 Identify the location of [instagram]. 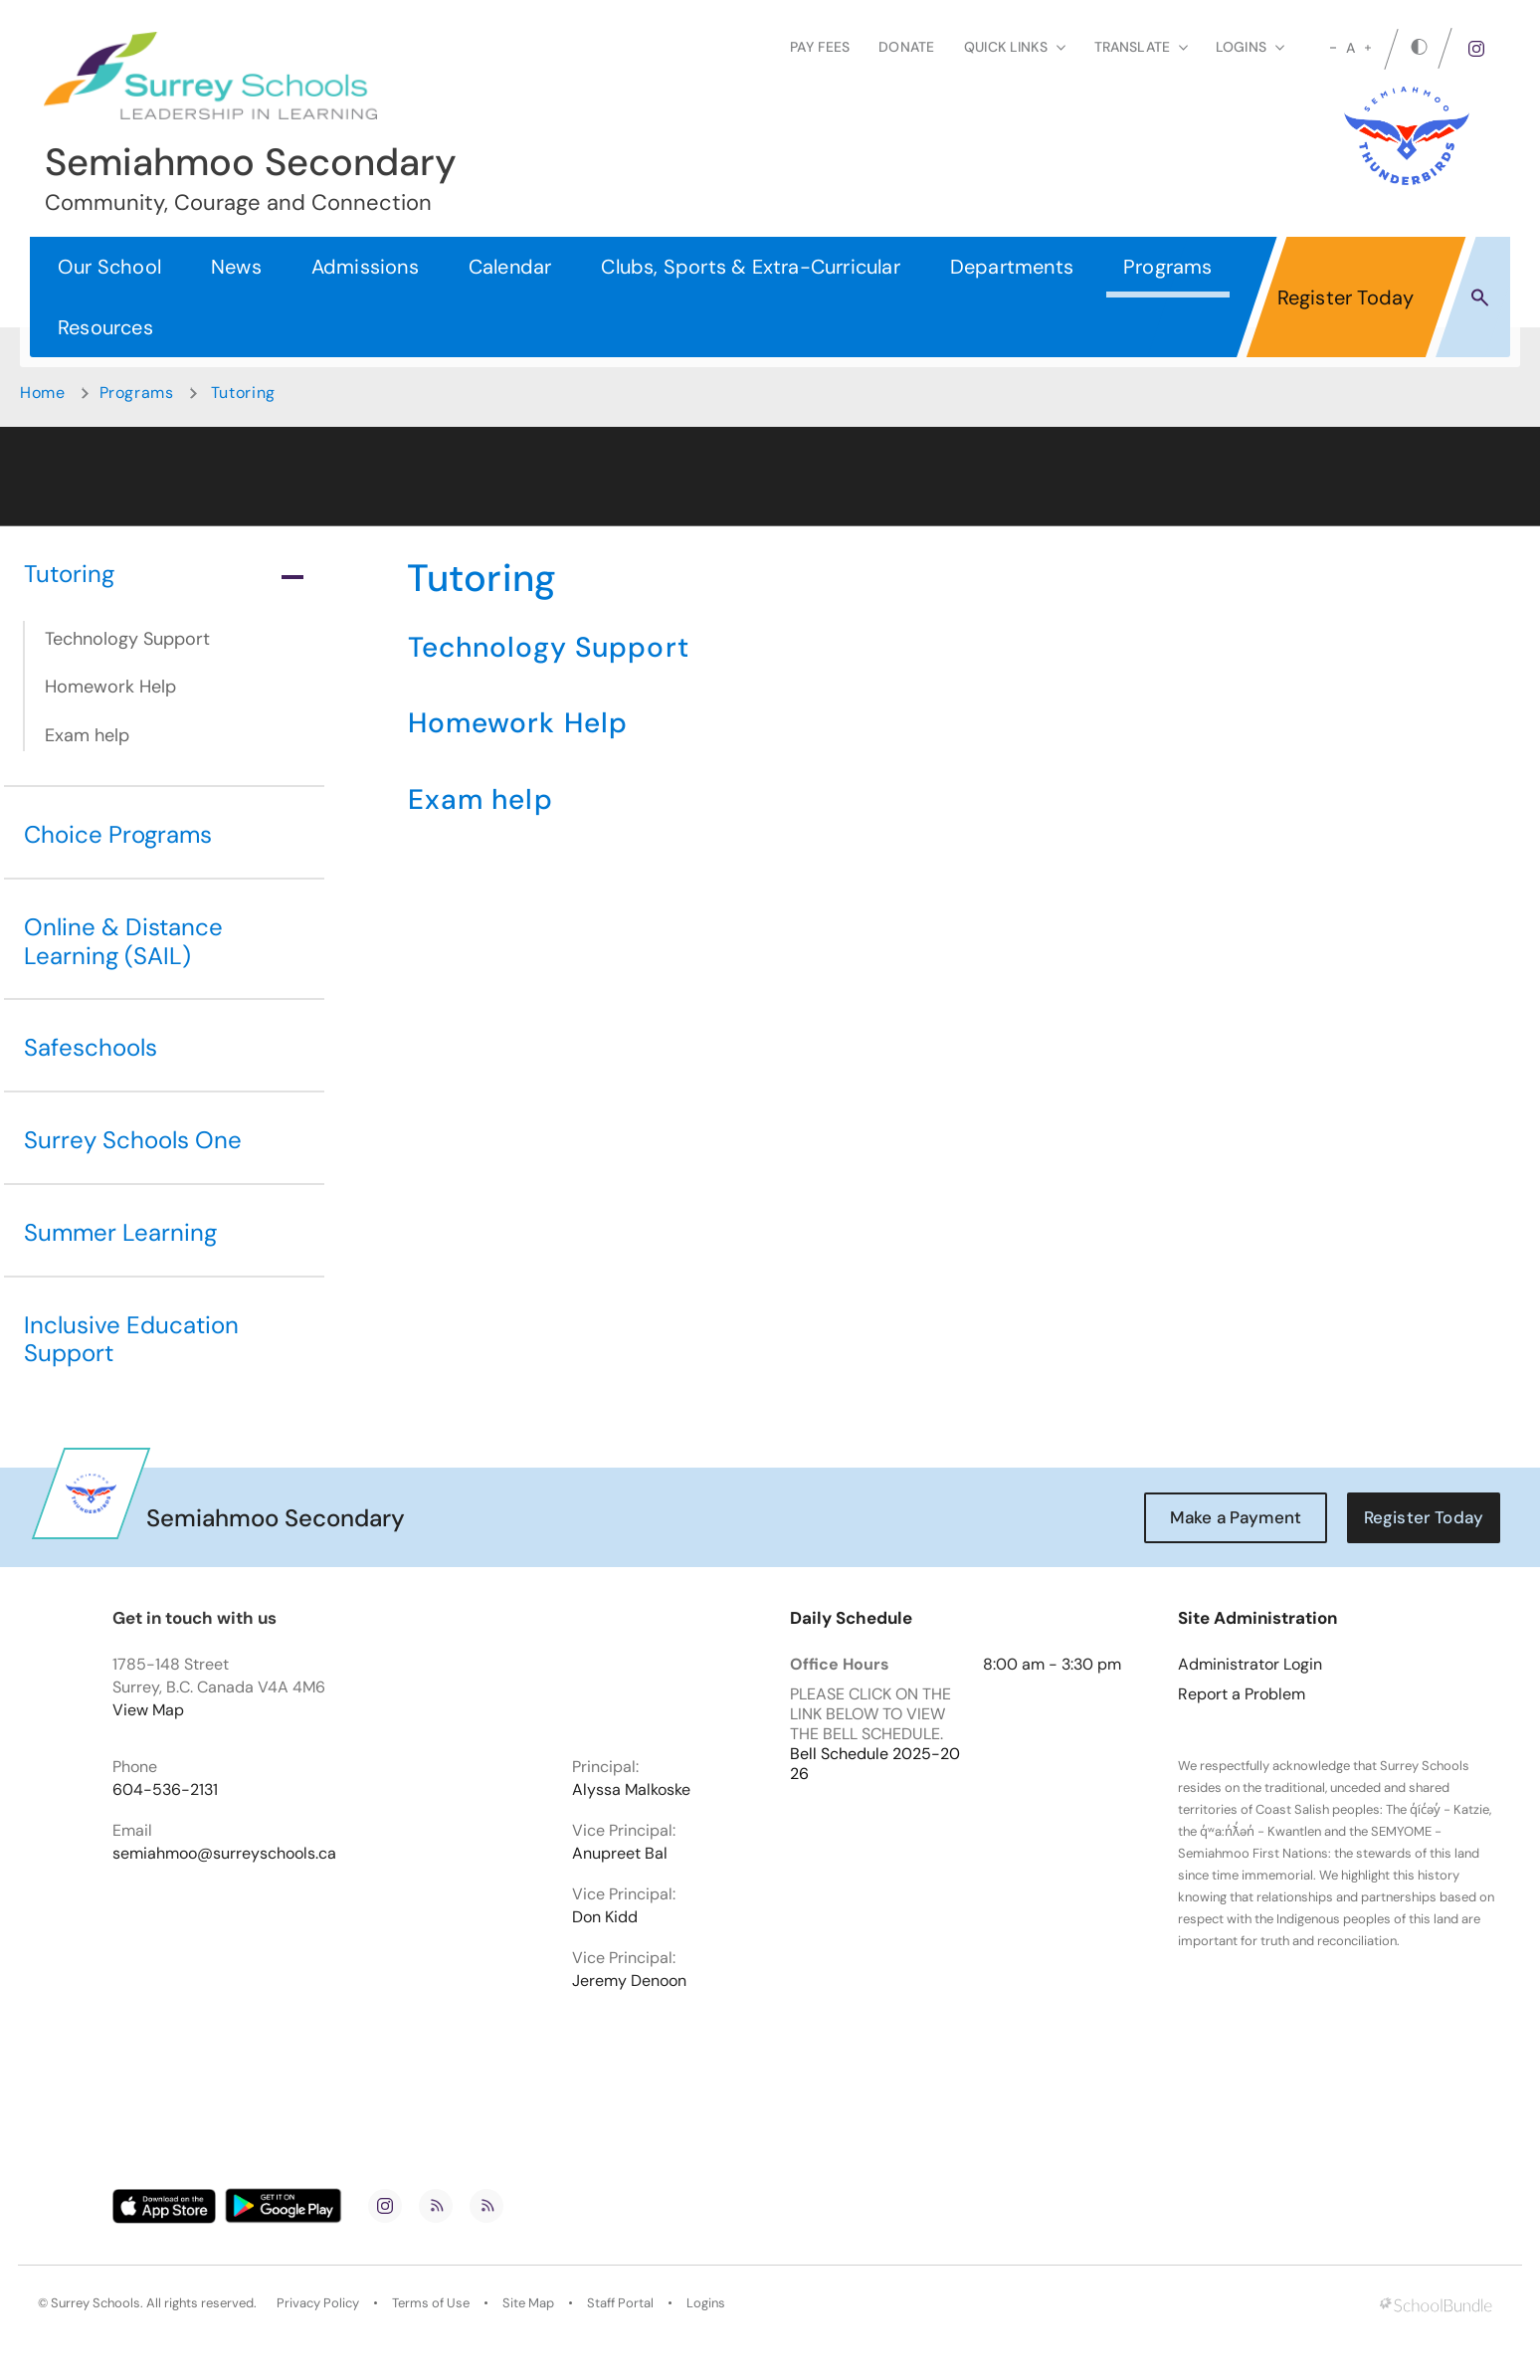
(1476, 49).